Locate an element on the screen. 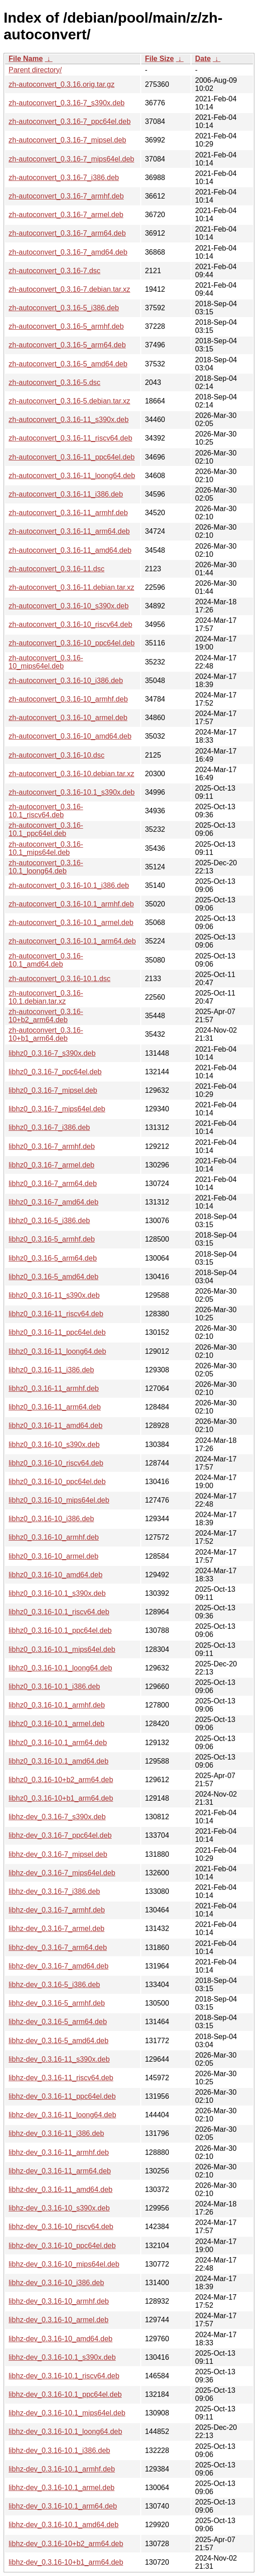  zh-autoconvert_0.3.16-11_arm64.deb is located at coordinates (69, 531).